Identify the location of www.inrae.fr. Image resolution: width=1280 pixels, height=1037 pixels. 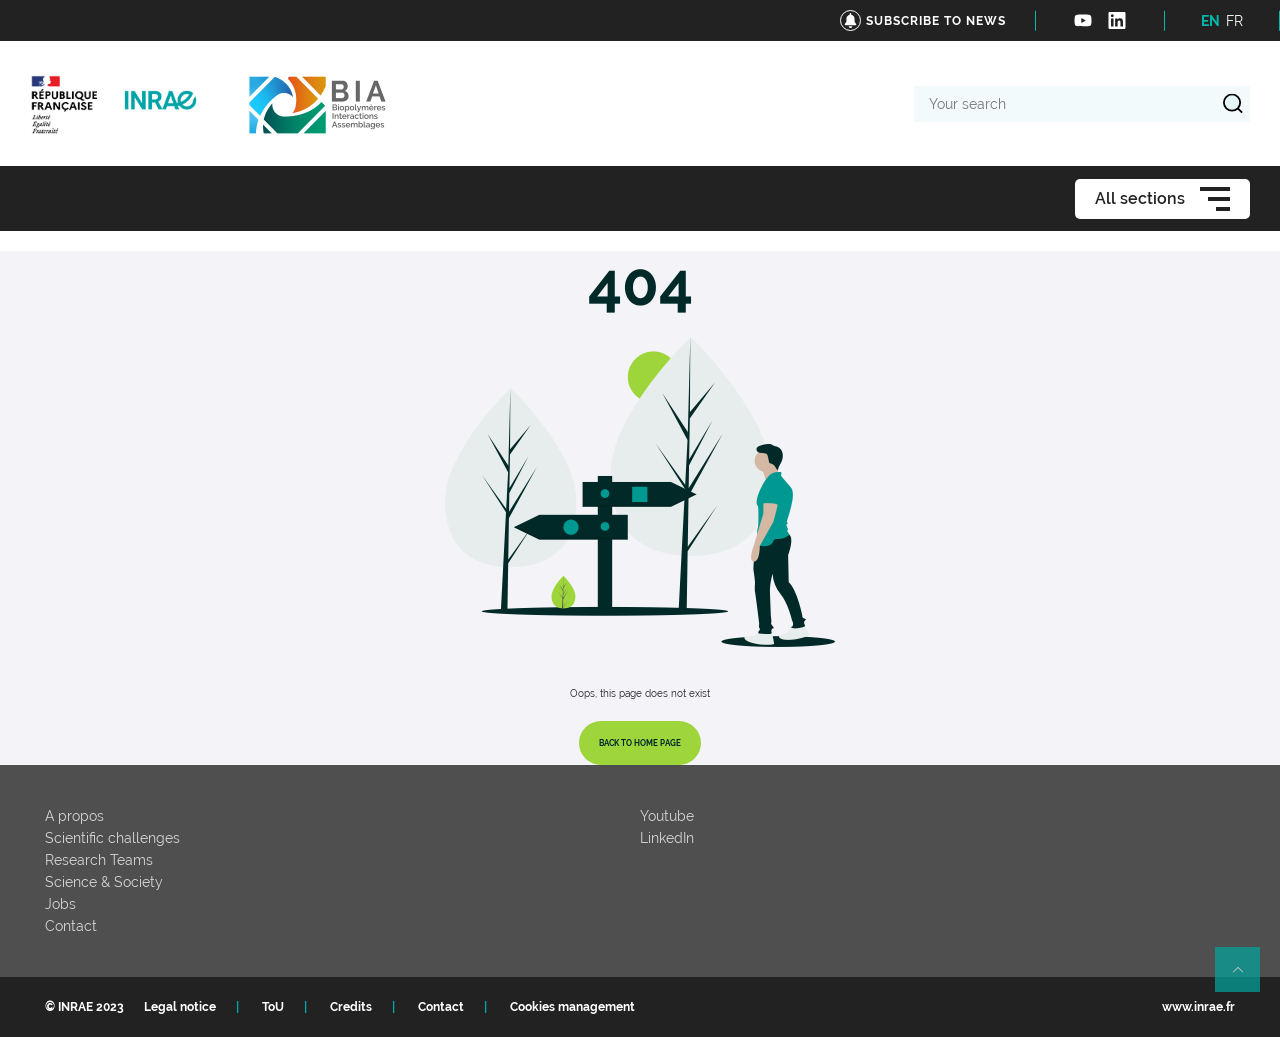
(1198, 1007).